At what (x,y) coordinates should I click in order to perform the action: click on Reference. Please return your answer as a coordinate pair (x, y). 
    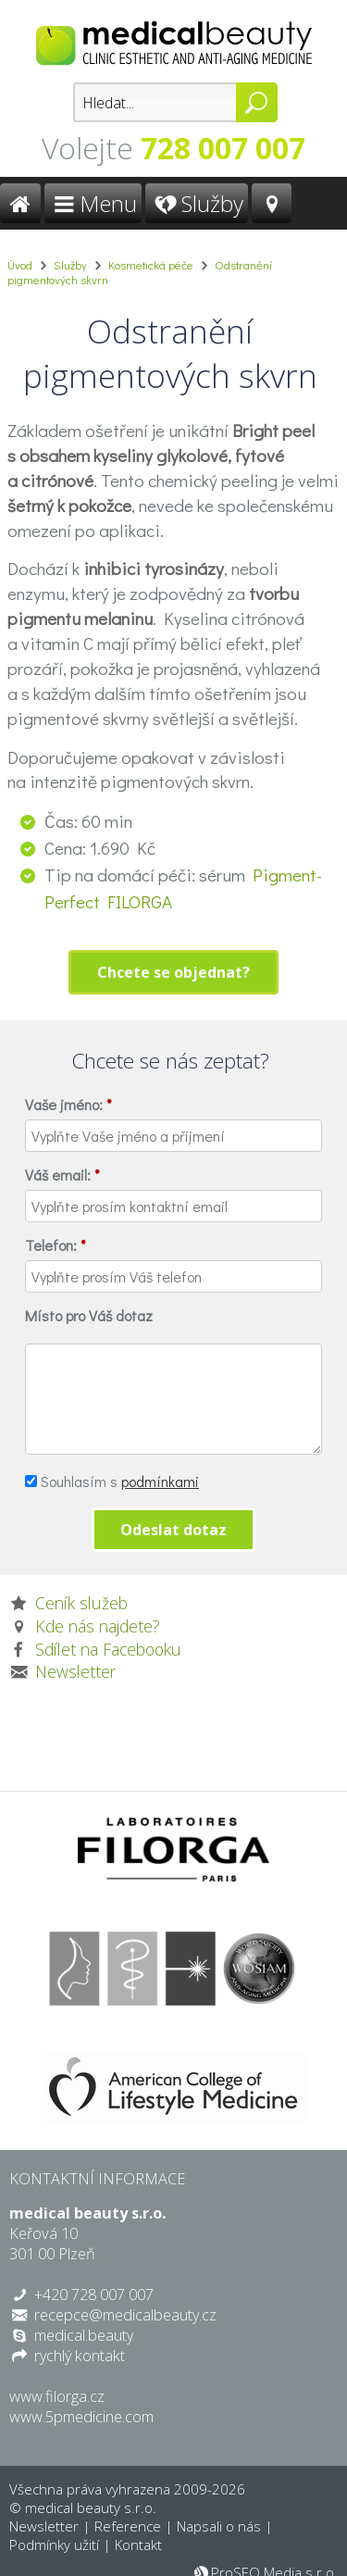
    Looking at the image, I should click on (127, 2526).